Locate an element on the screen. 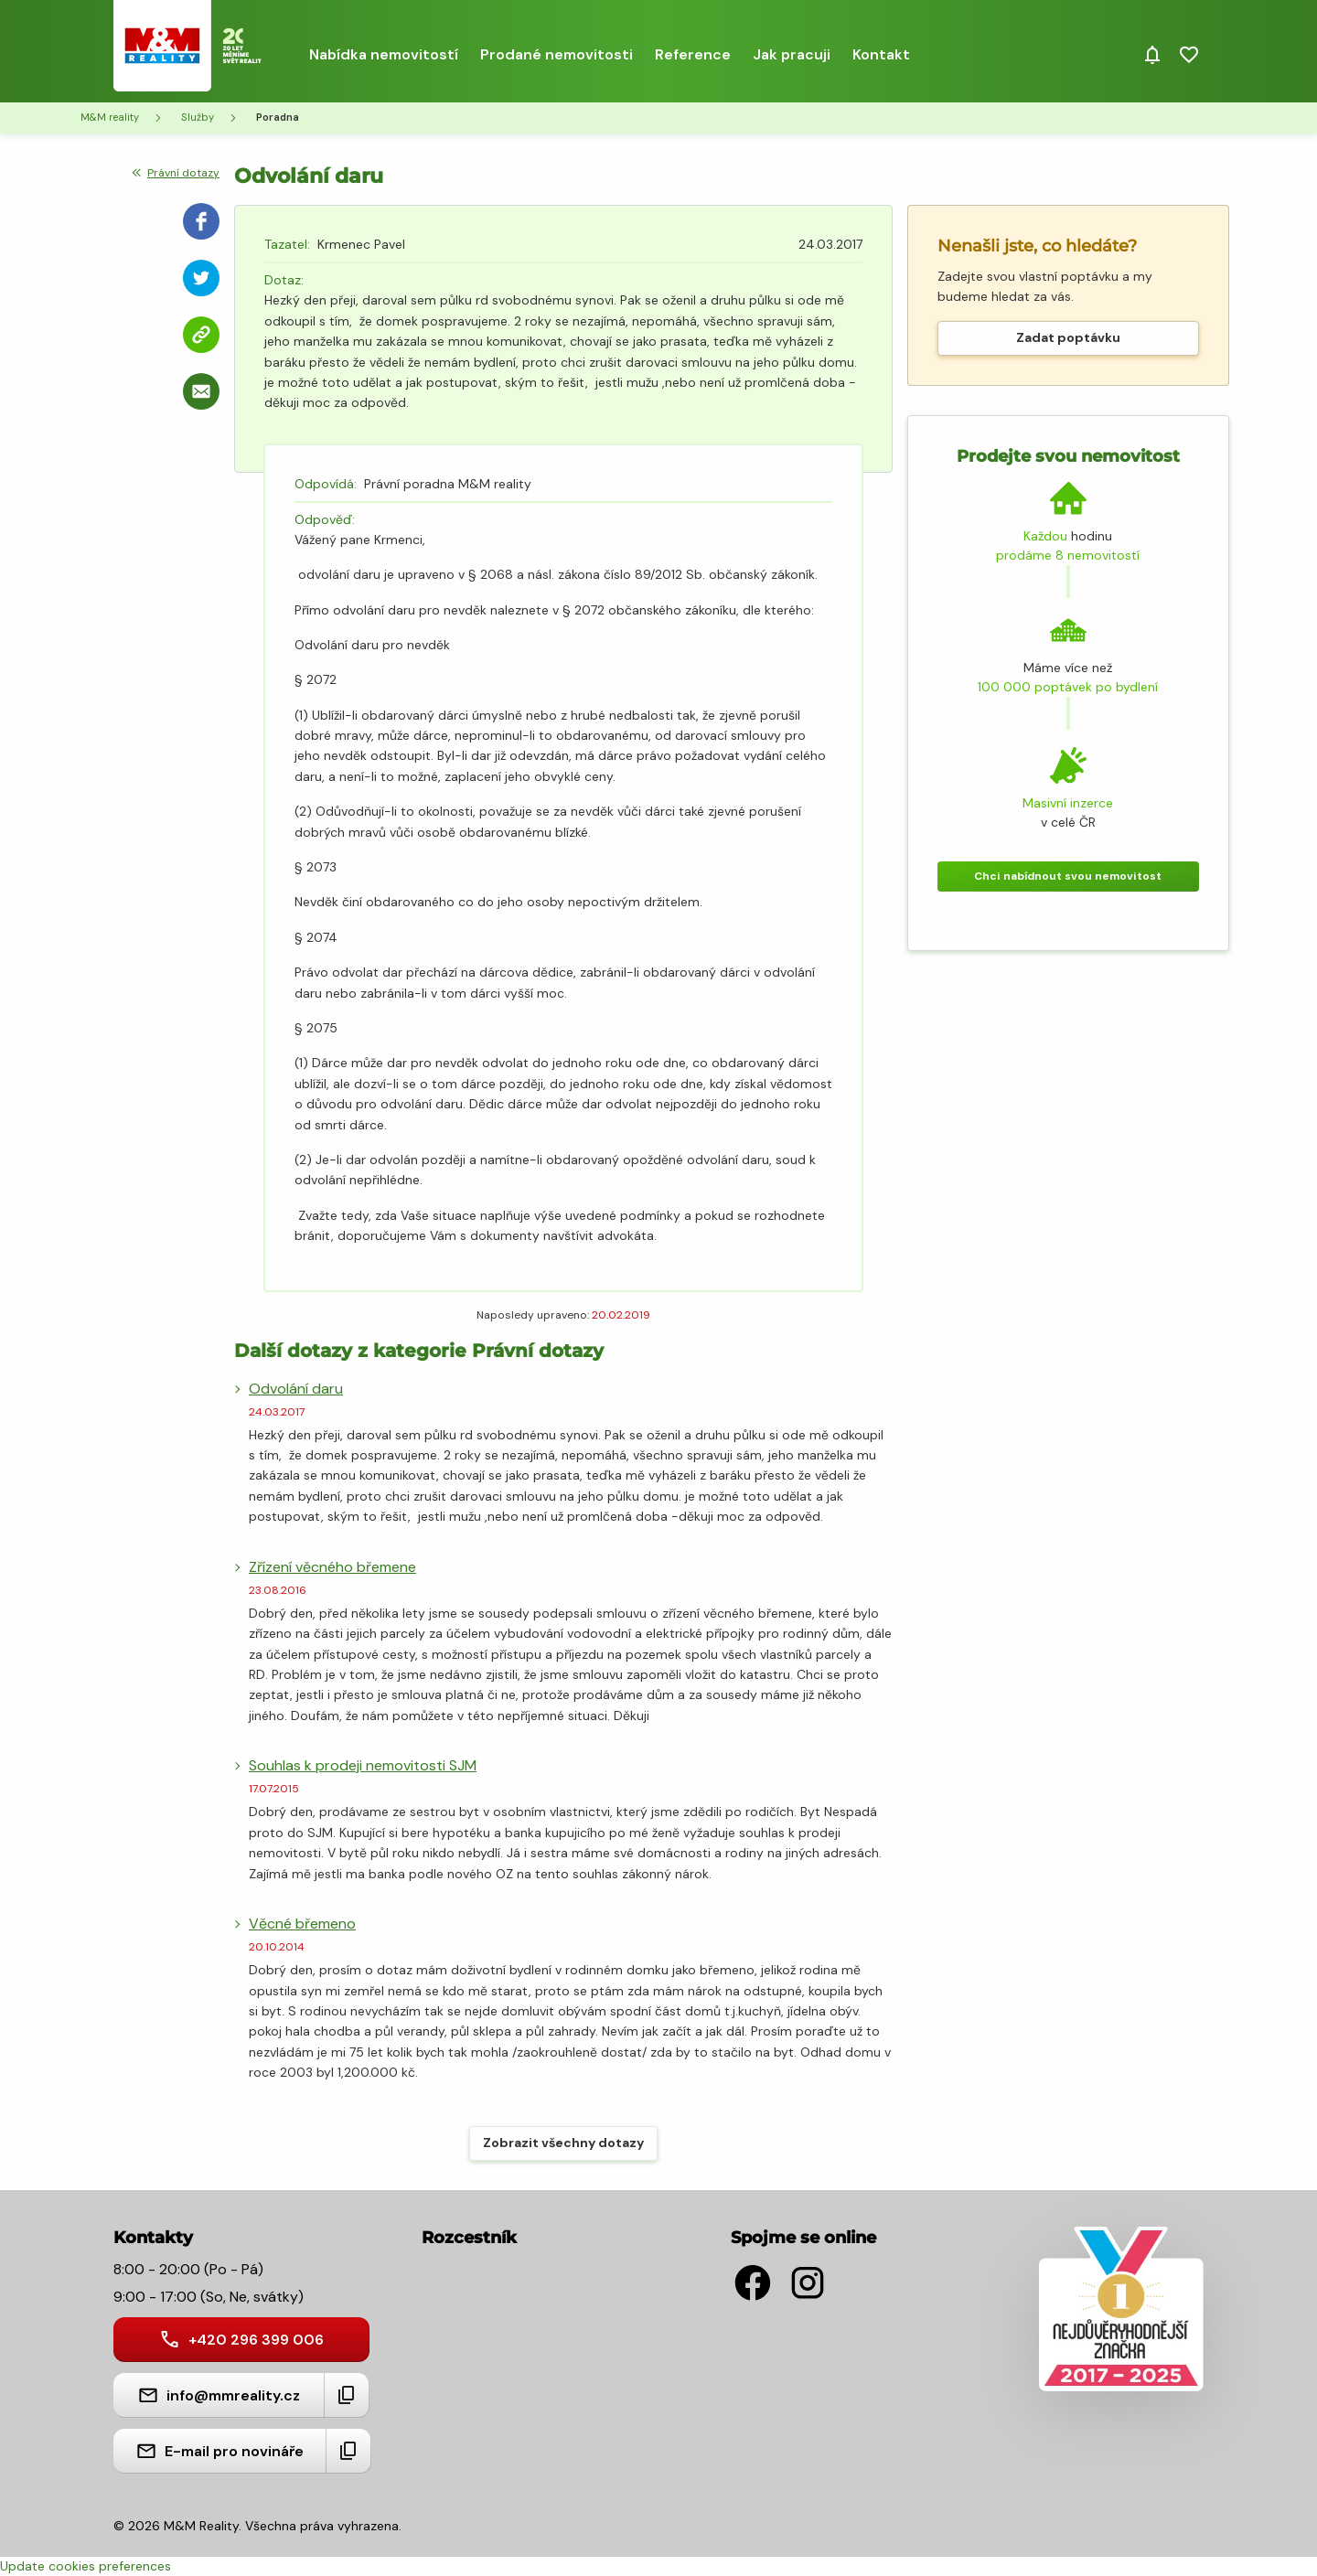 Image resolution: width=1317 pixels, height=2576 pixels. Zobrazit všechny dotazy is located at coordinates (563, 2142).